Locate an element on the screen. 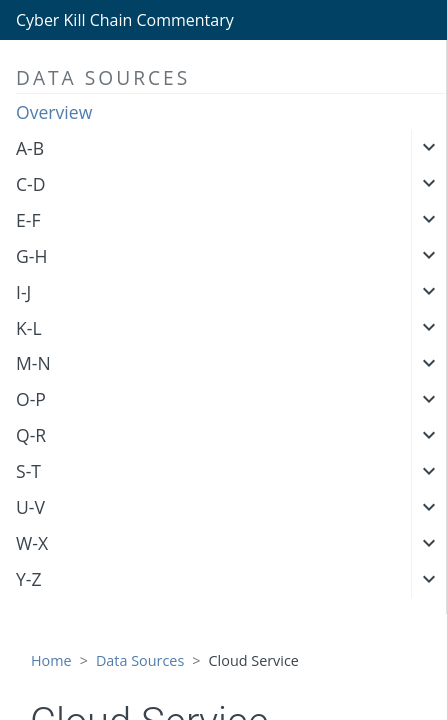 The height and width of the screenshot is (720, 447). Overview is located at coordinates (54, 112).